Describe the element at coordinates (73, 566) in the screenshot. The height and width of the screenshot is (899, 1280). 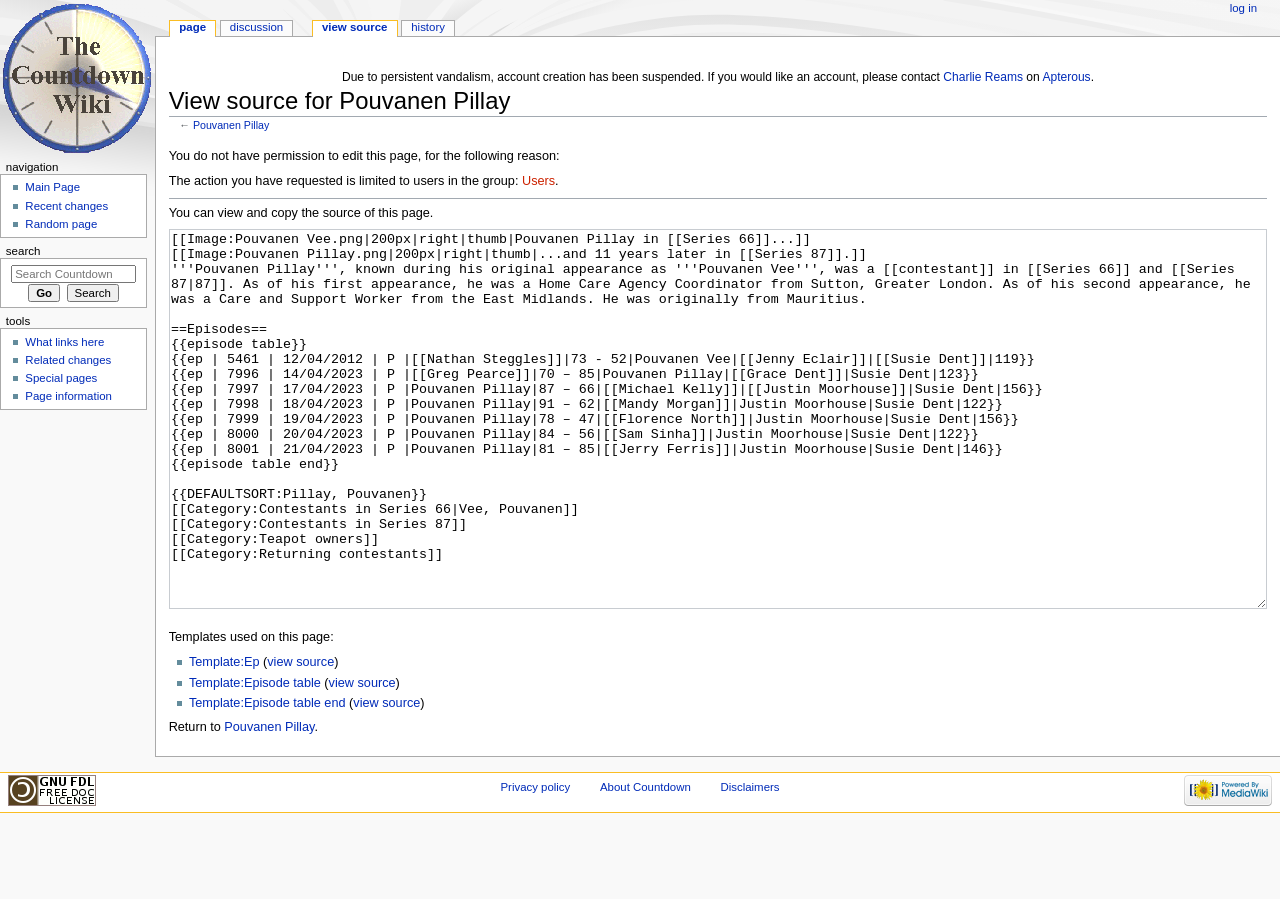
I see `[Advertisement]` at that location.